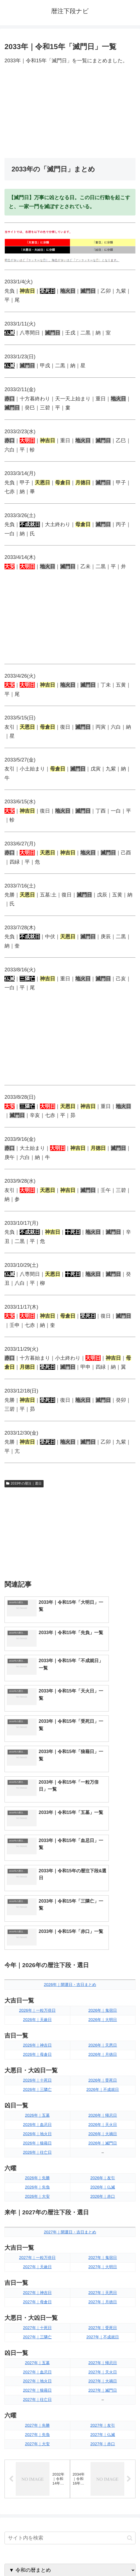  I want to click on 2027年｜五墓, so click(37, 2190).